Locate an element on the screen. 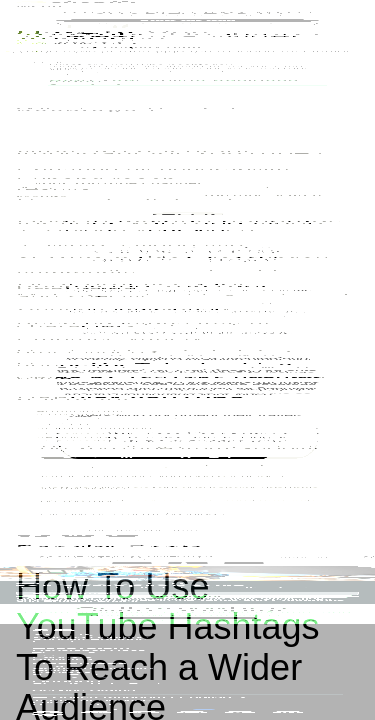 This screenshot has height=720, width=375. Start for free is located at coordinates (187, 376).